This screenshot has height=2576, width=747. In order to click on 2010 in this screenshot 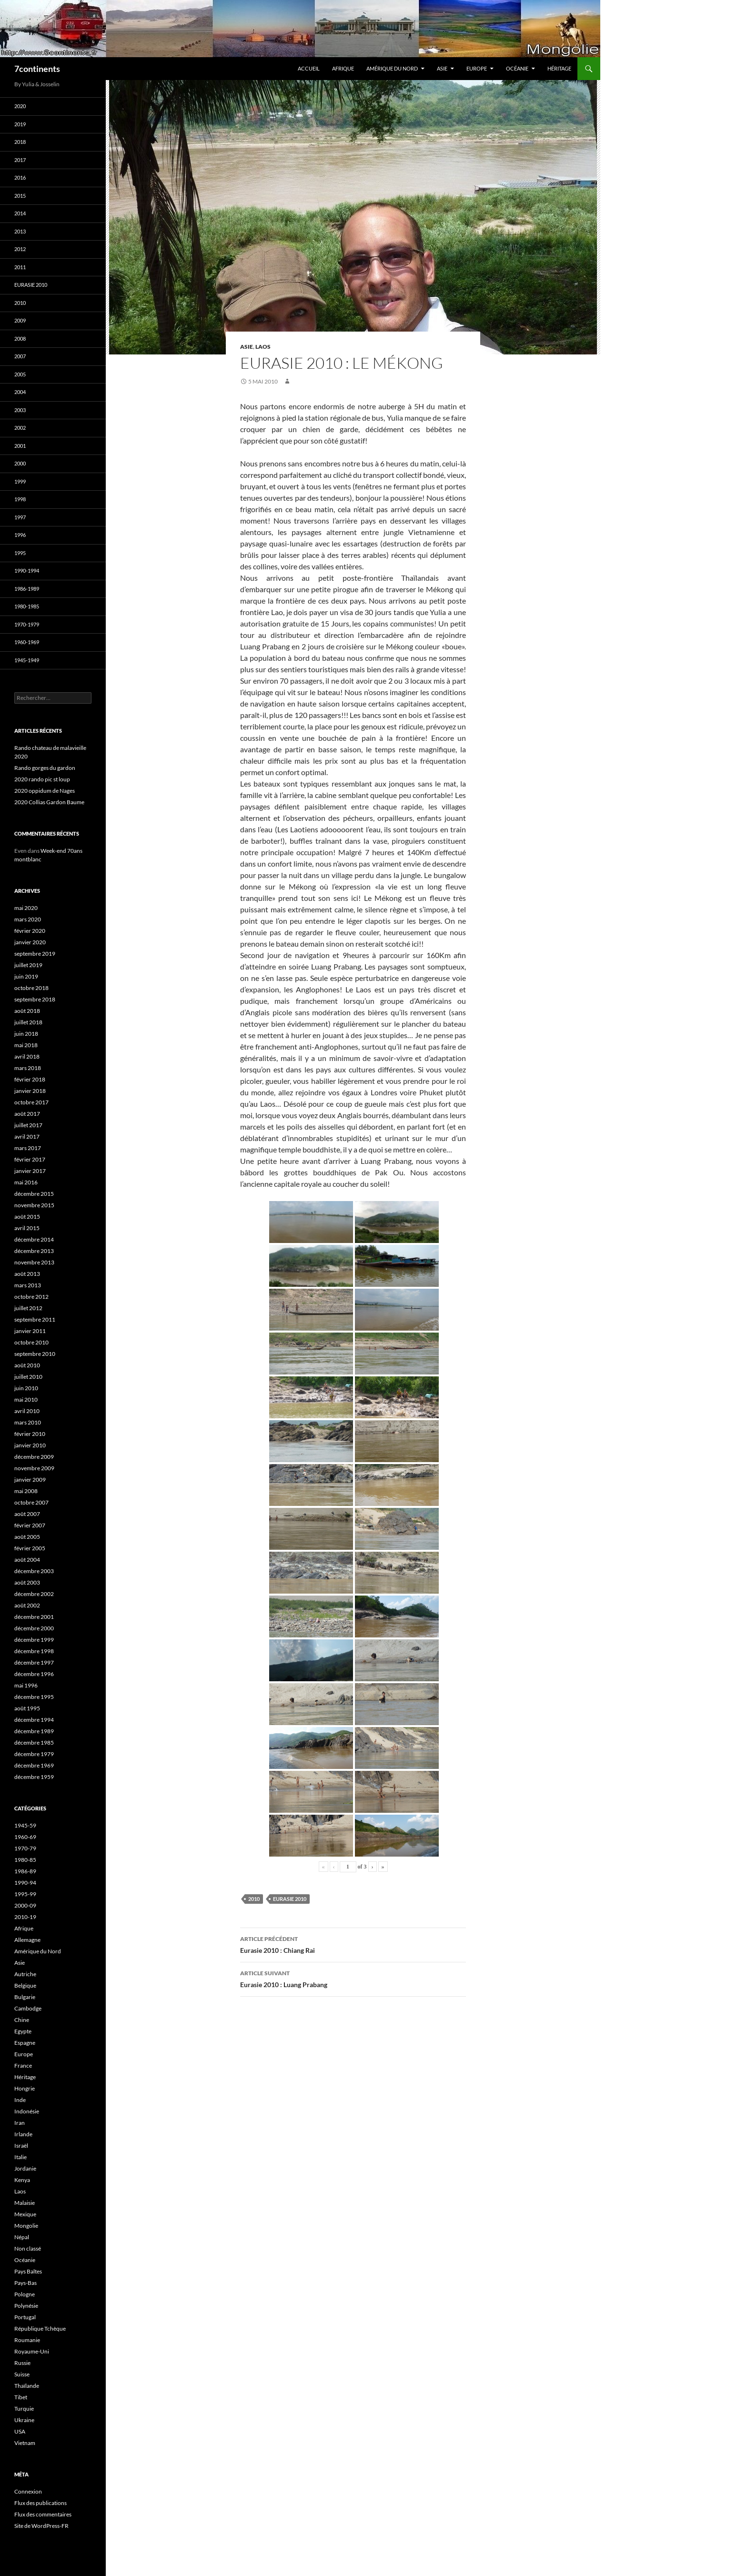, I will do `click(254, 1899)`.